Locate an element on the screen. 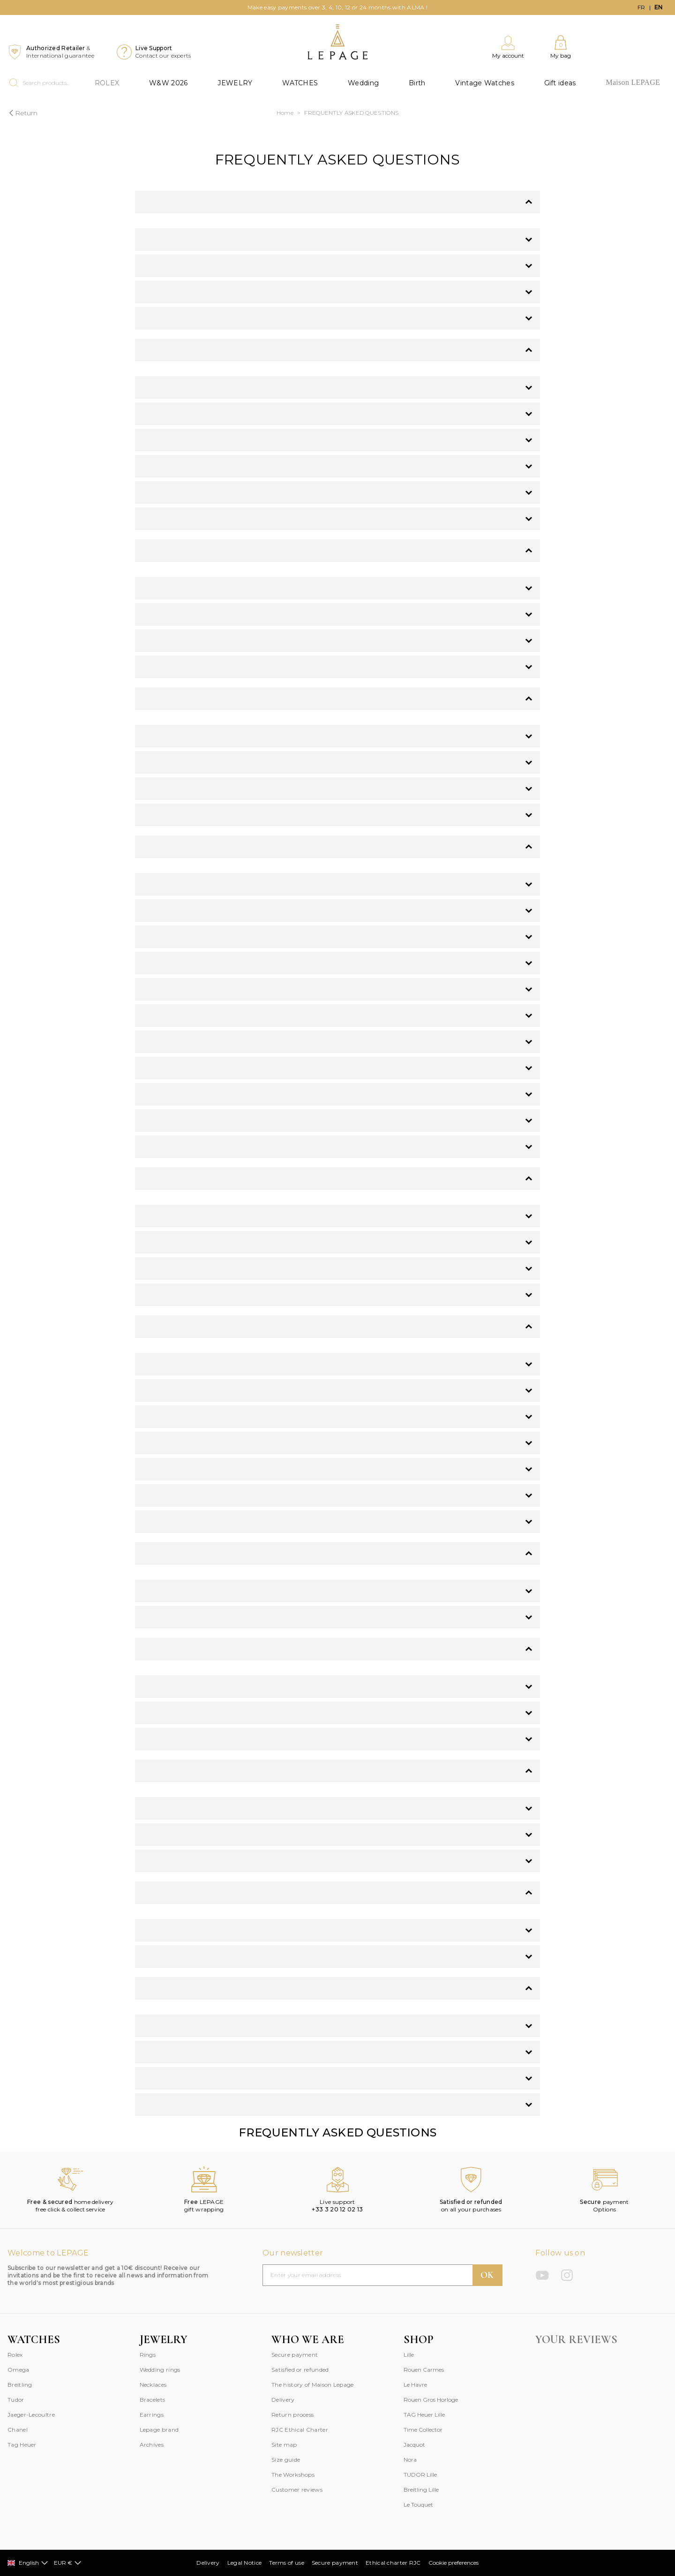  Le Touquet is located at coordinates (418, 2504).